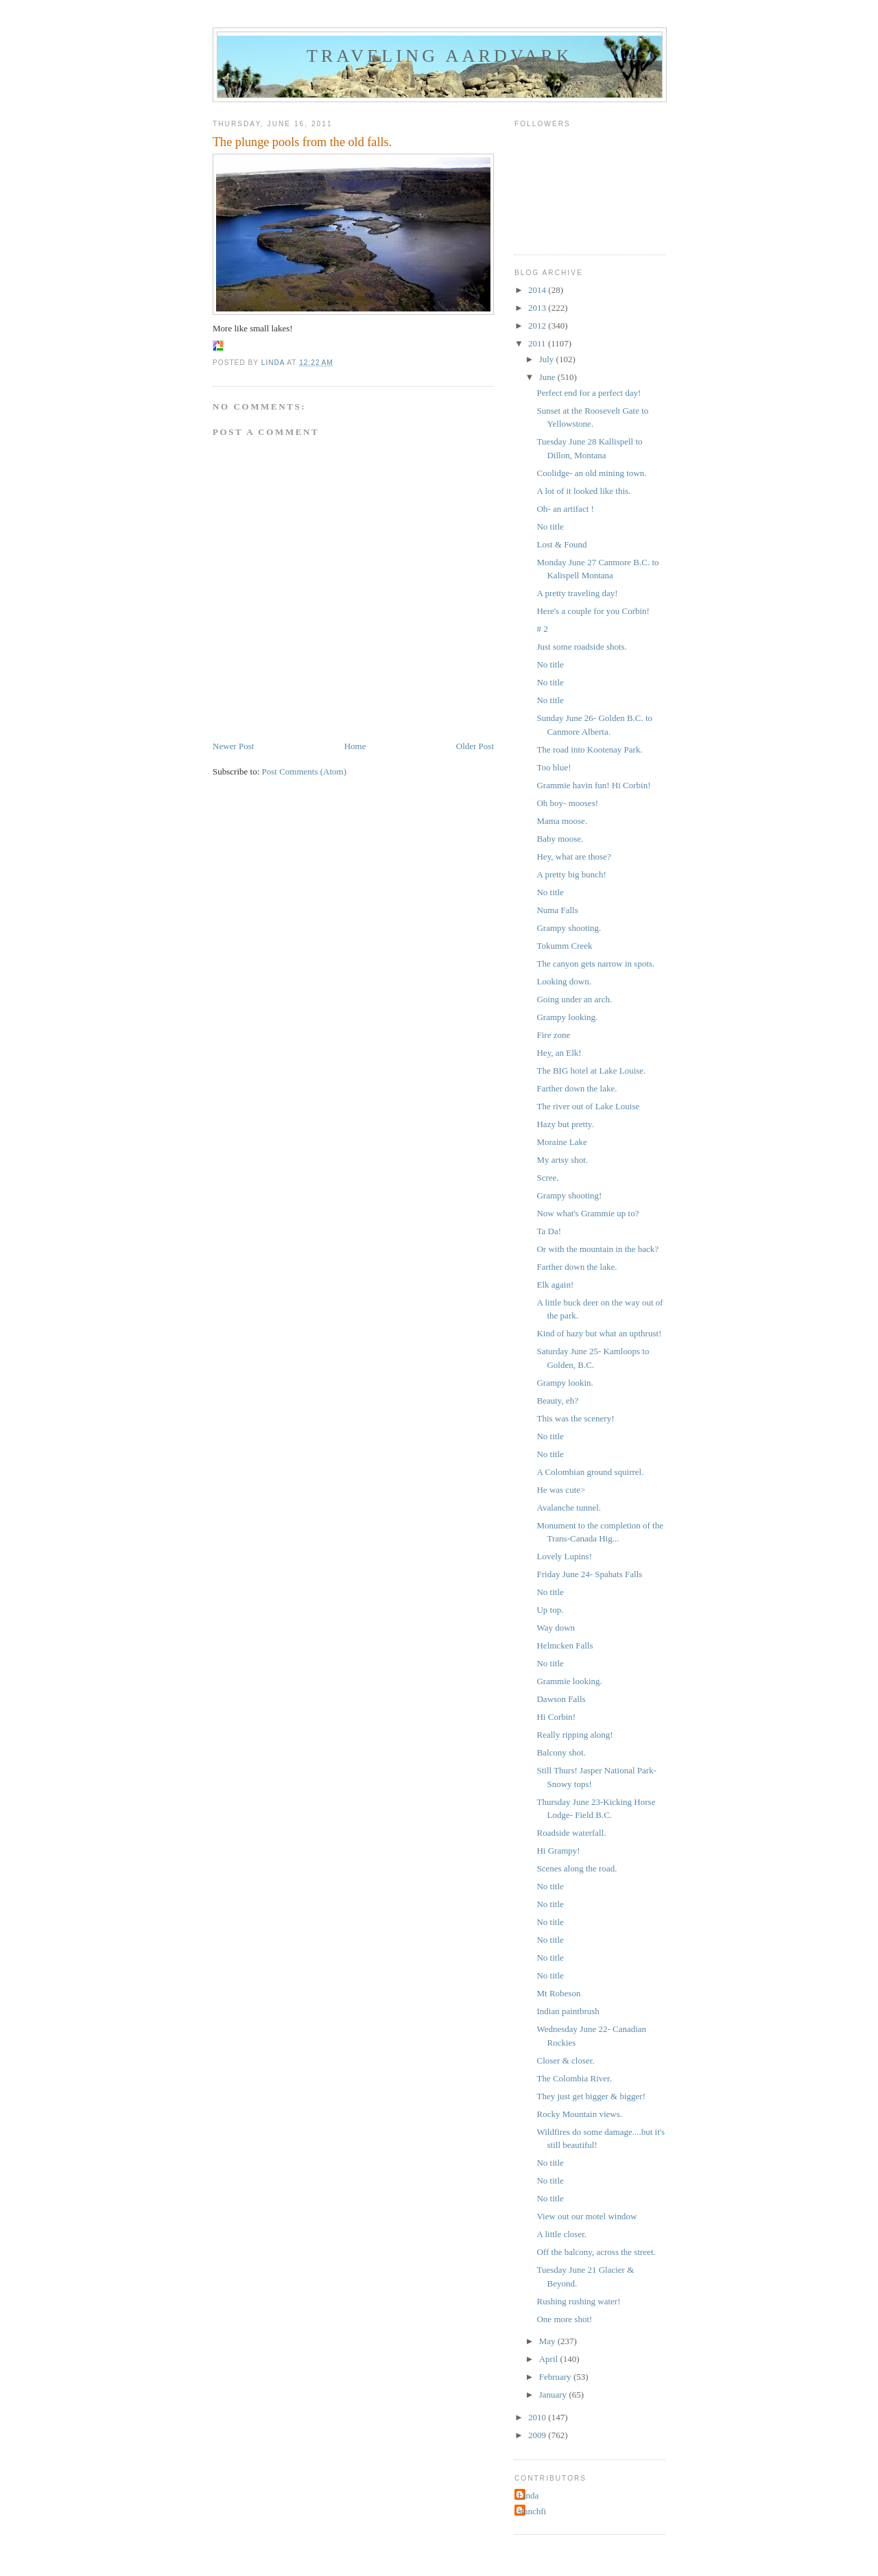 Image resolution: width=878 pixels, height=2576 pixels. Describe the element at coordinates (579, 2114) in the screenshot. I see `Rocky Mountain views.` at that location.